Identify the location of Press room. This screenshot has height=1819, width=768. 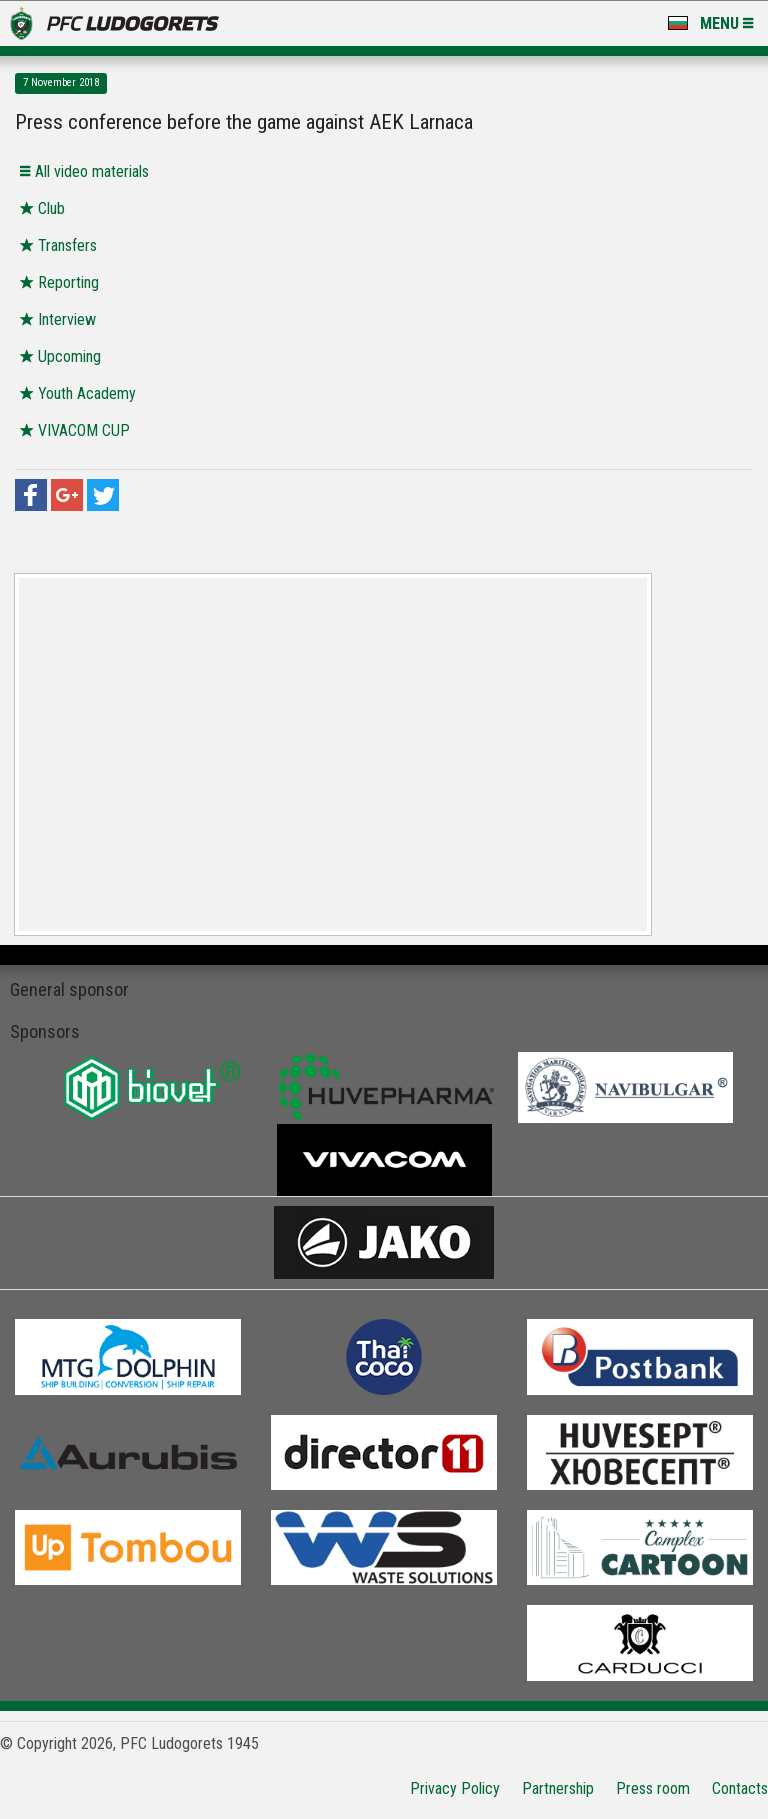
(653, 1788).